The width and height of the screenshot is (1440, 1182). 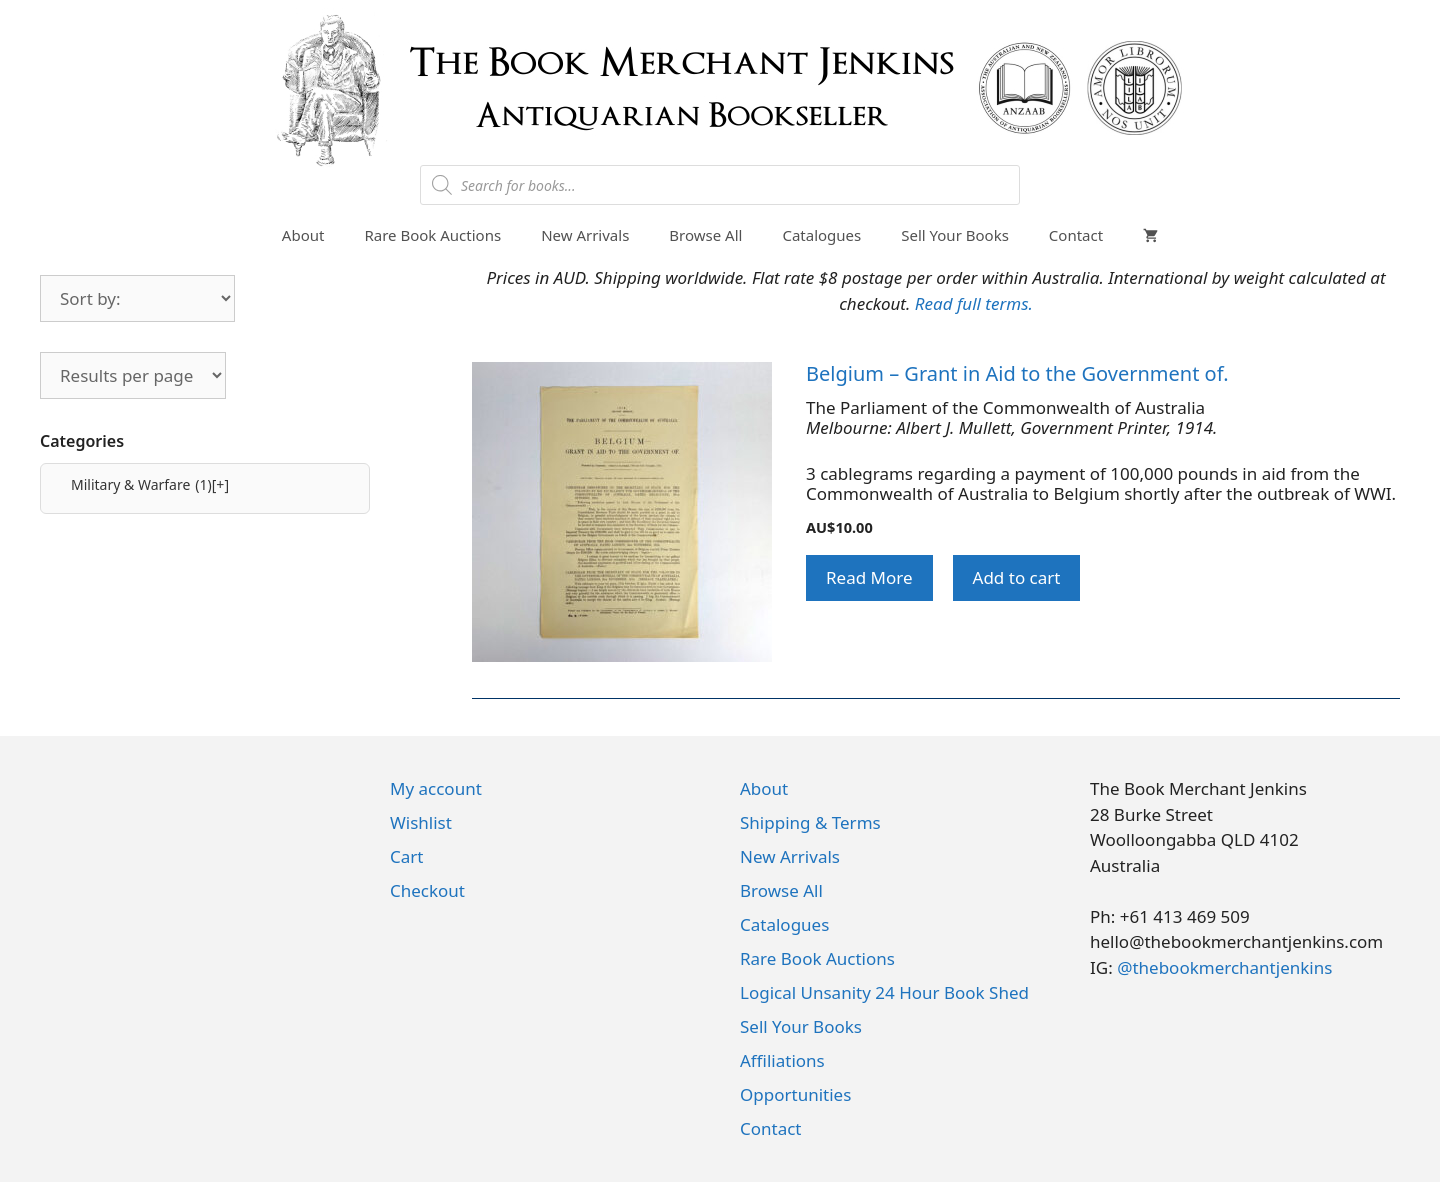 I want to click on Opportunities, so click(x=795, y=1094).